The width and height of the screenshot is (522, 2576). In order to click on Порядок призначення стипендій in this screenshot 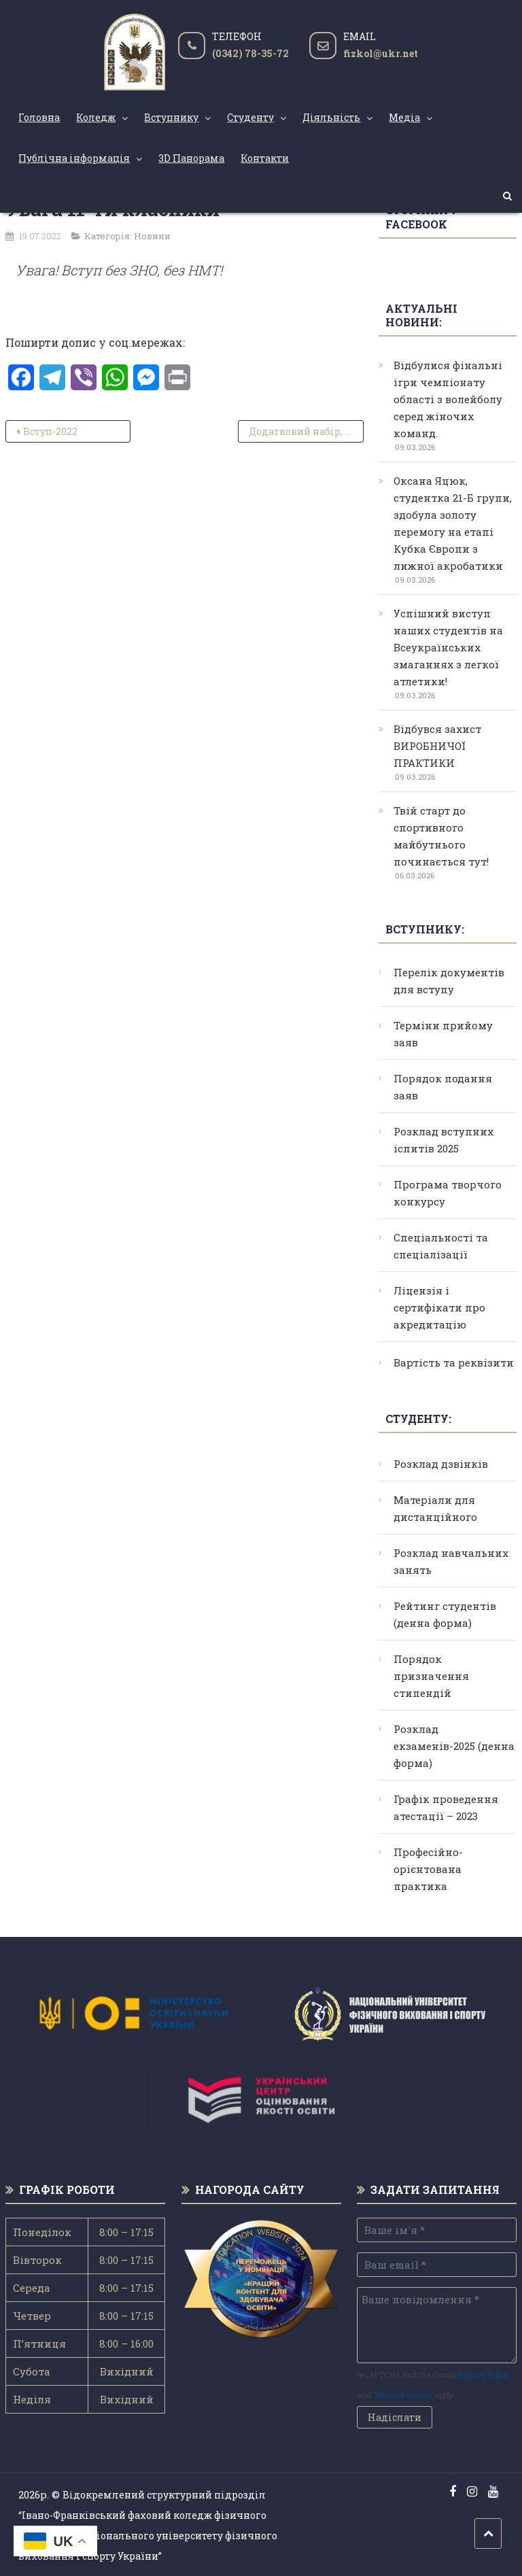, I will do `click(431, 1676)`.